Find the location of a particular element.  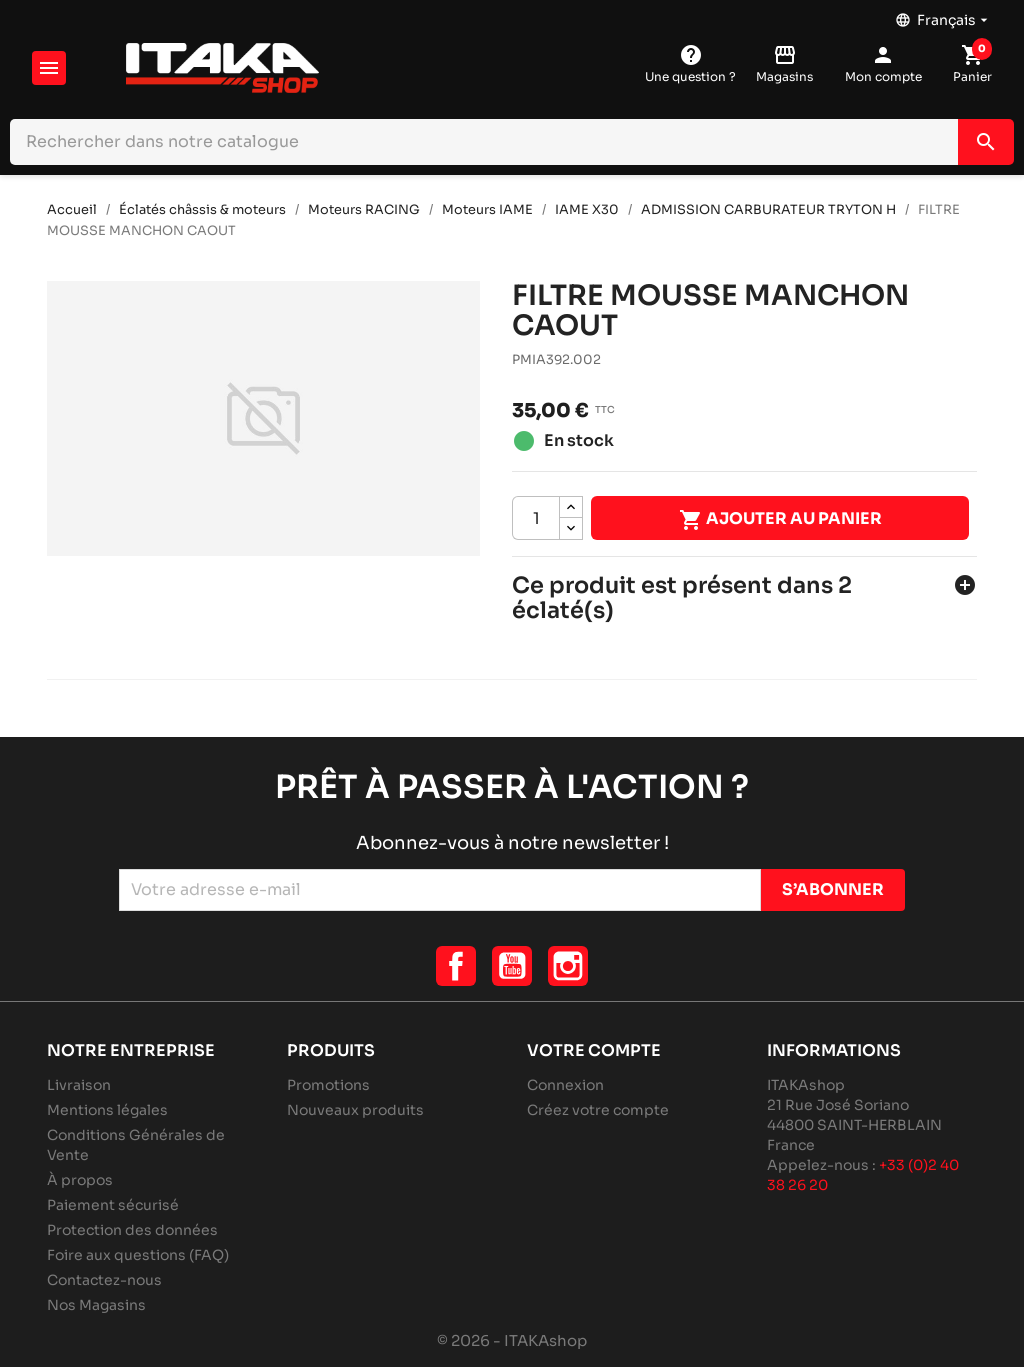

Facebook is located at coordinates (456, 966).